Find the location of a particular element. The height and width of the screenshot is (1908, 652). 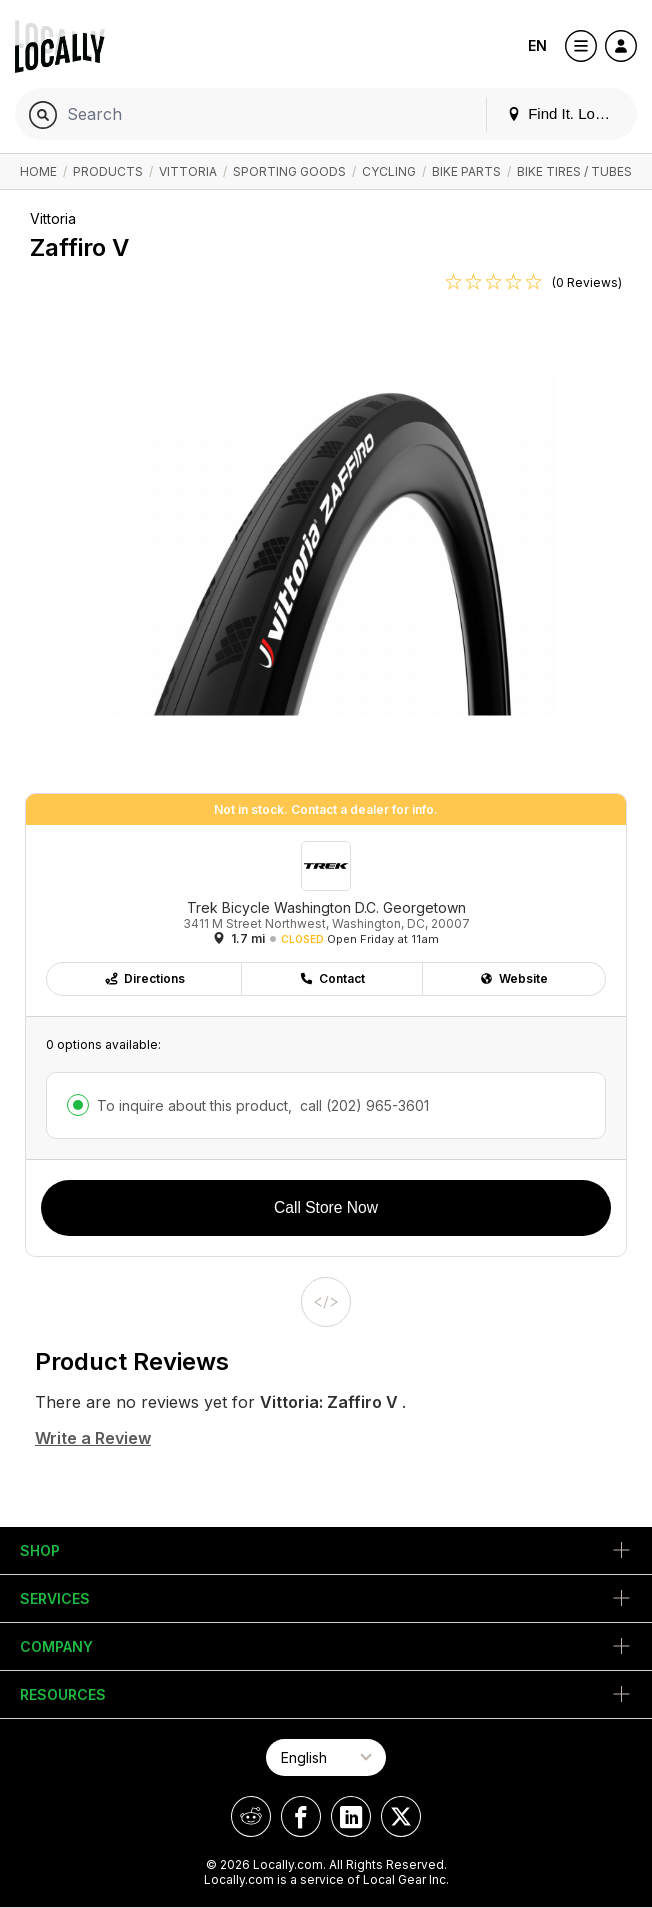

Sporting Goods is located at coordinates (289, 171).